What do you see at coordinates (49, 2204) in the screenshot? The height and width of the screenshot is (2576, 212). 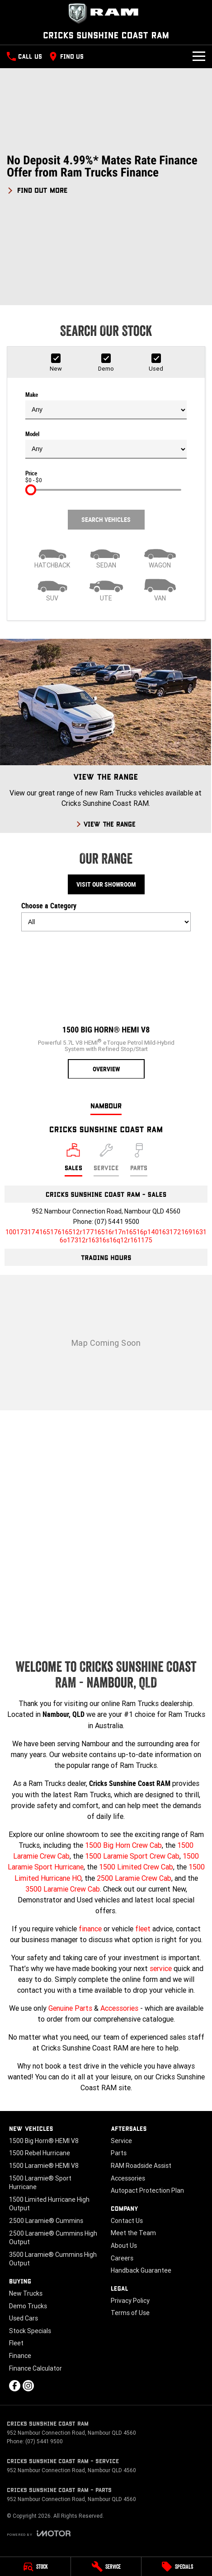 I see `1500 Limited Hurricane High Output` at bounding box center [49, 2204].